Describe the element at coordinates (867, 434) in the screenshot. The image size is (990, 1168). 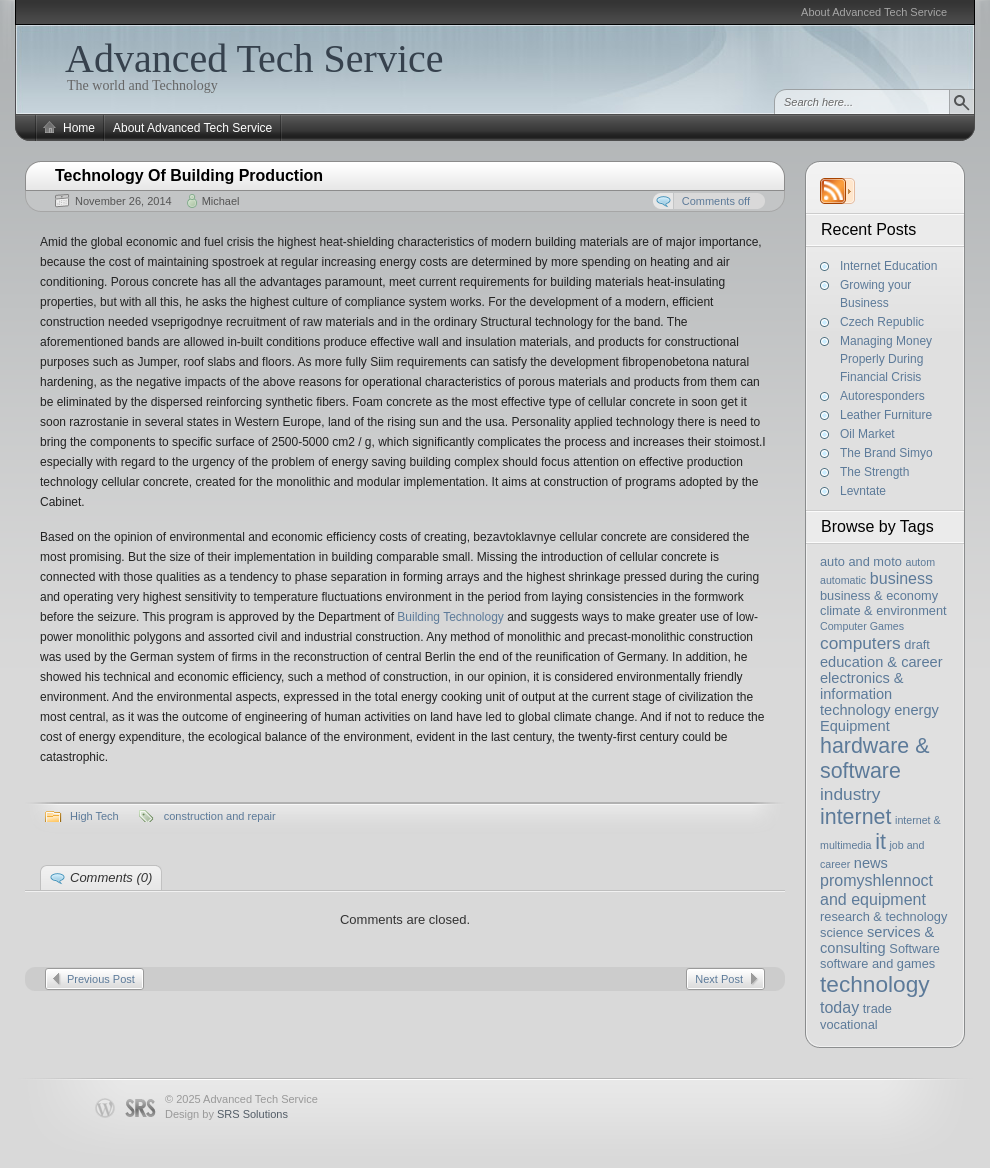
I see `Oil Market` at that location.